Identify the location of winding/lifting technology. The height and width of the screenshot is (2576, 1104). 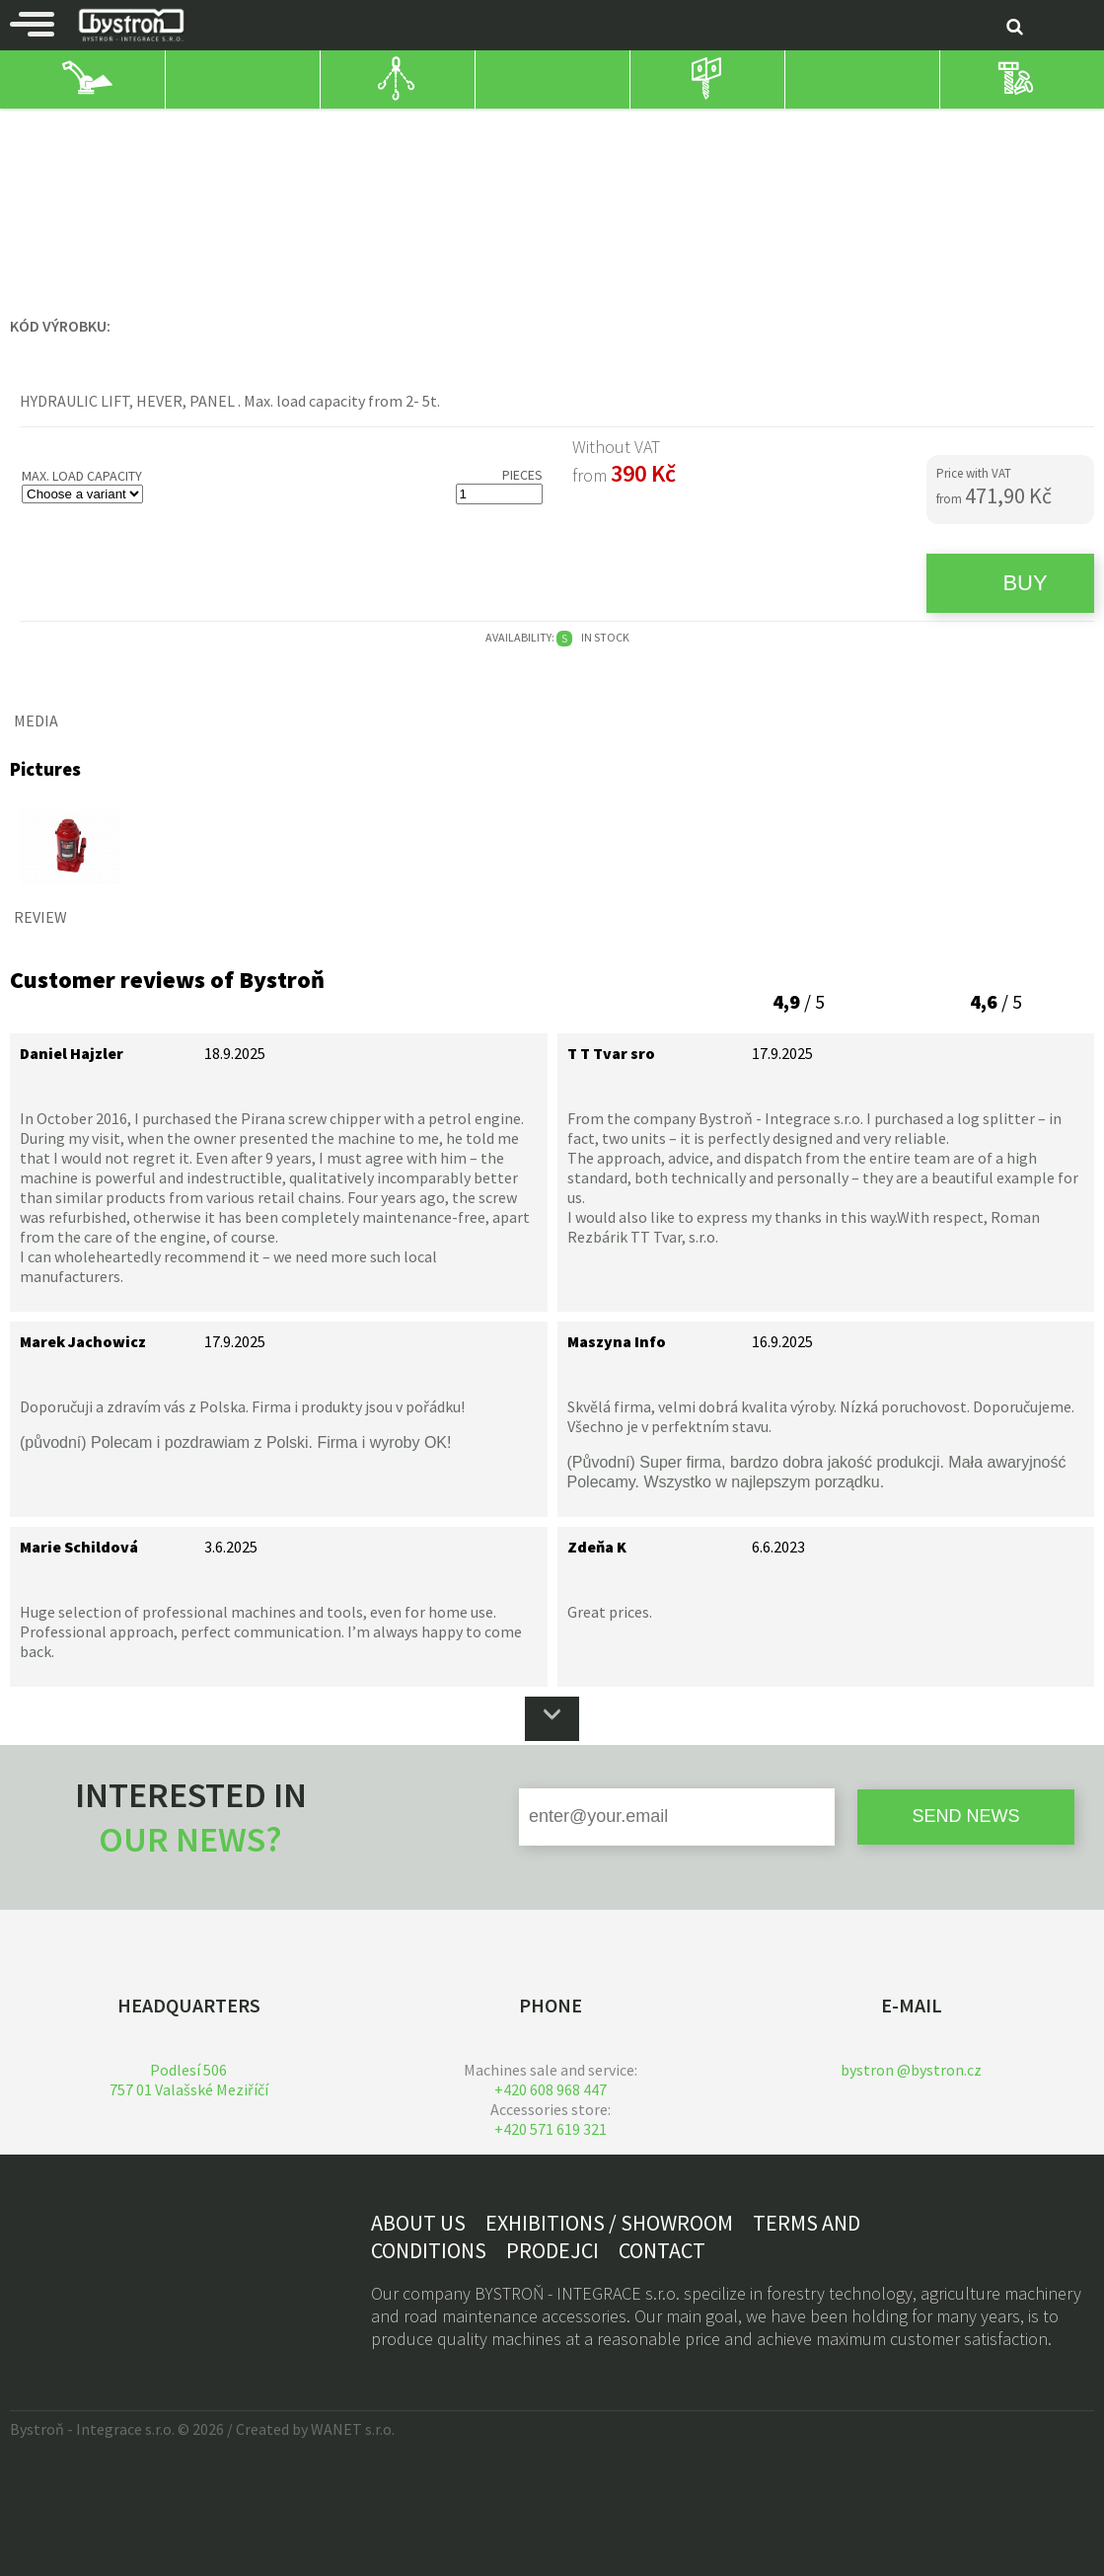
(225, 127).